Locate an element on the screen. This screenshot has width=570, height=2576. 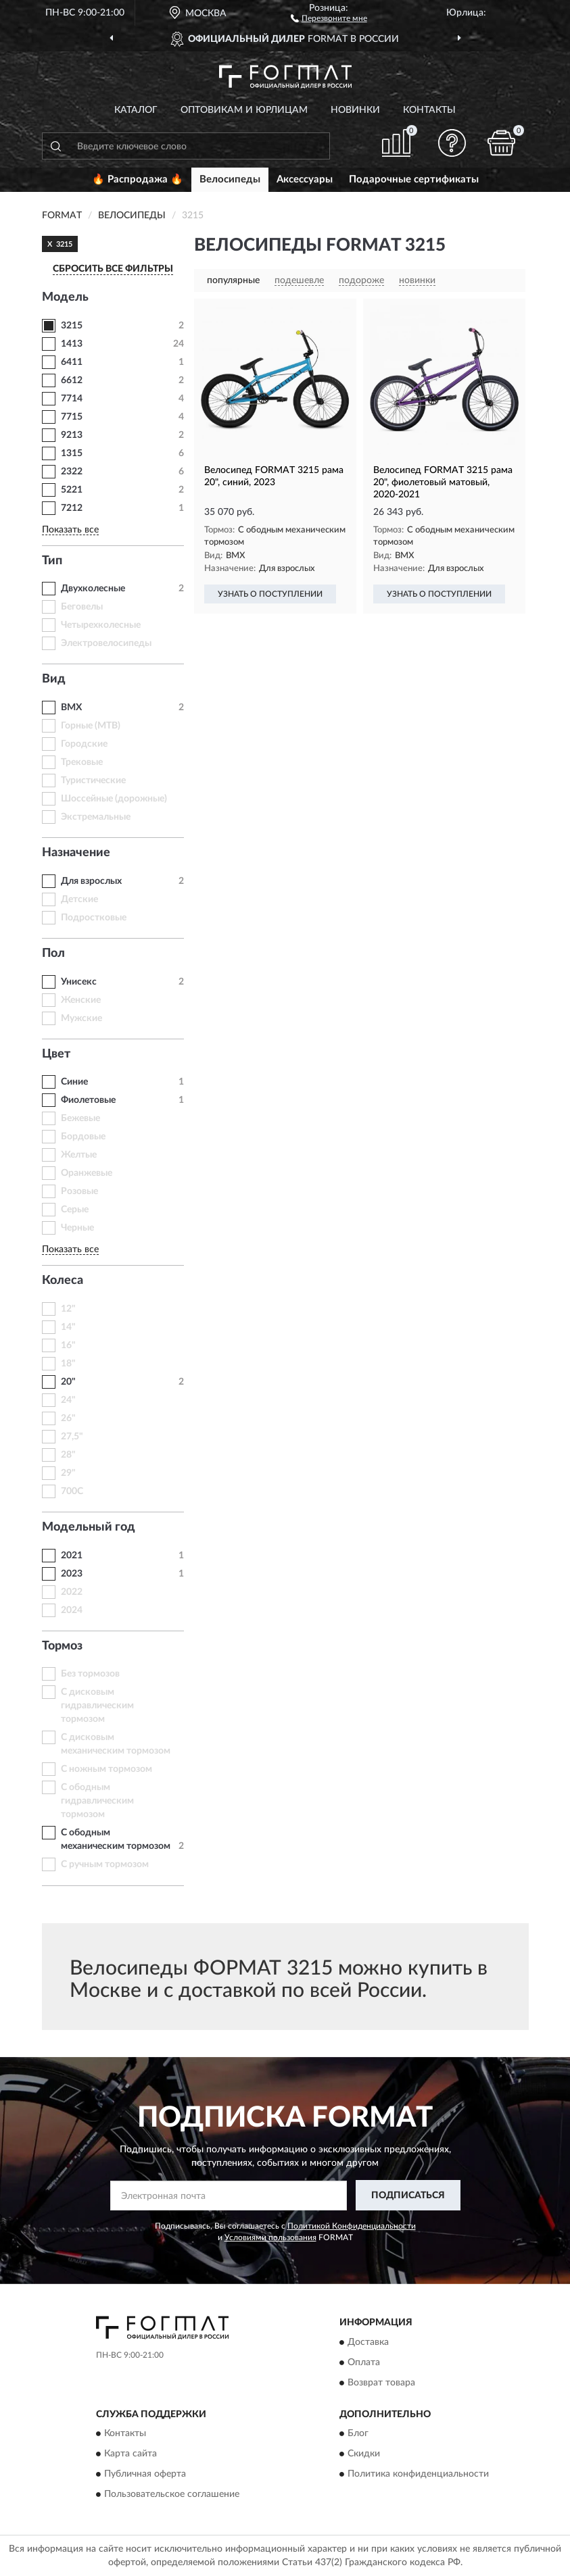
Бежевые is located at coordinates (80, 1118).